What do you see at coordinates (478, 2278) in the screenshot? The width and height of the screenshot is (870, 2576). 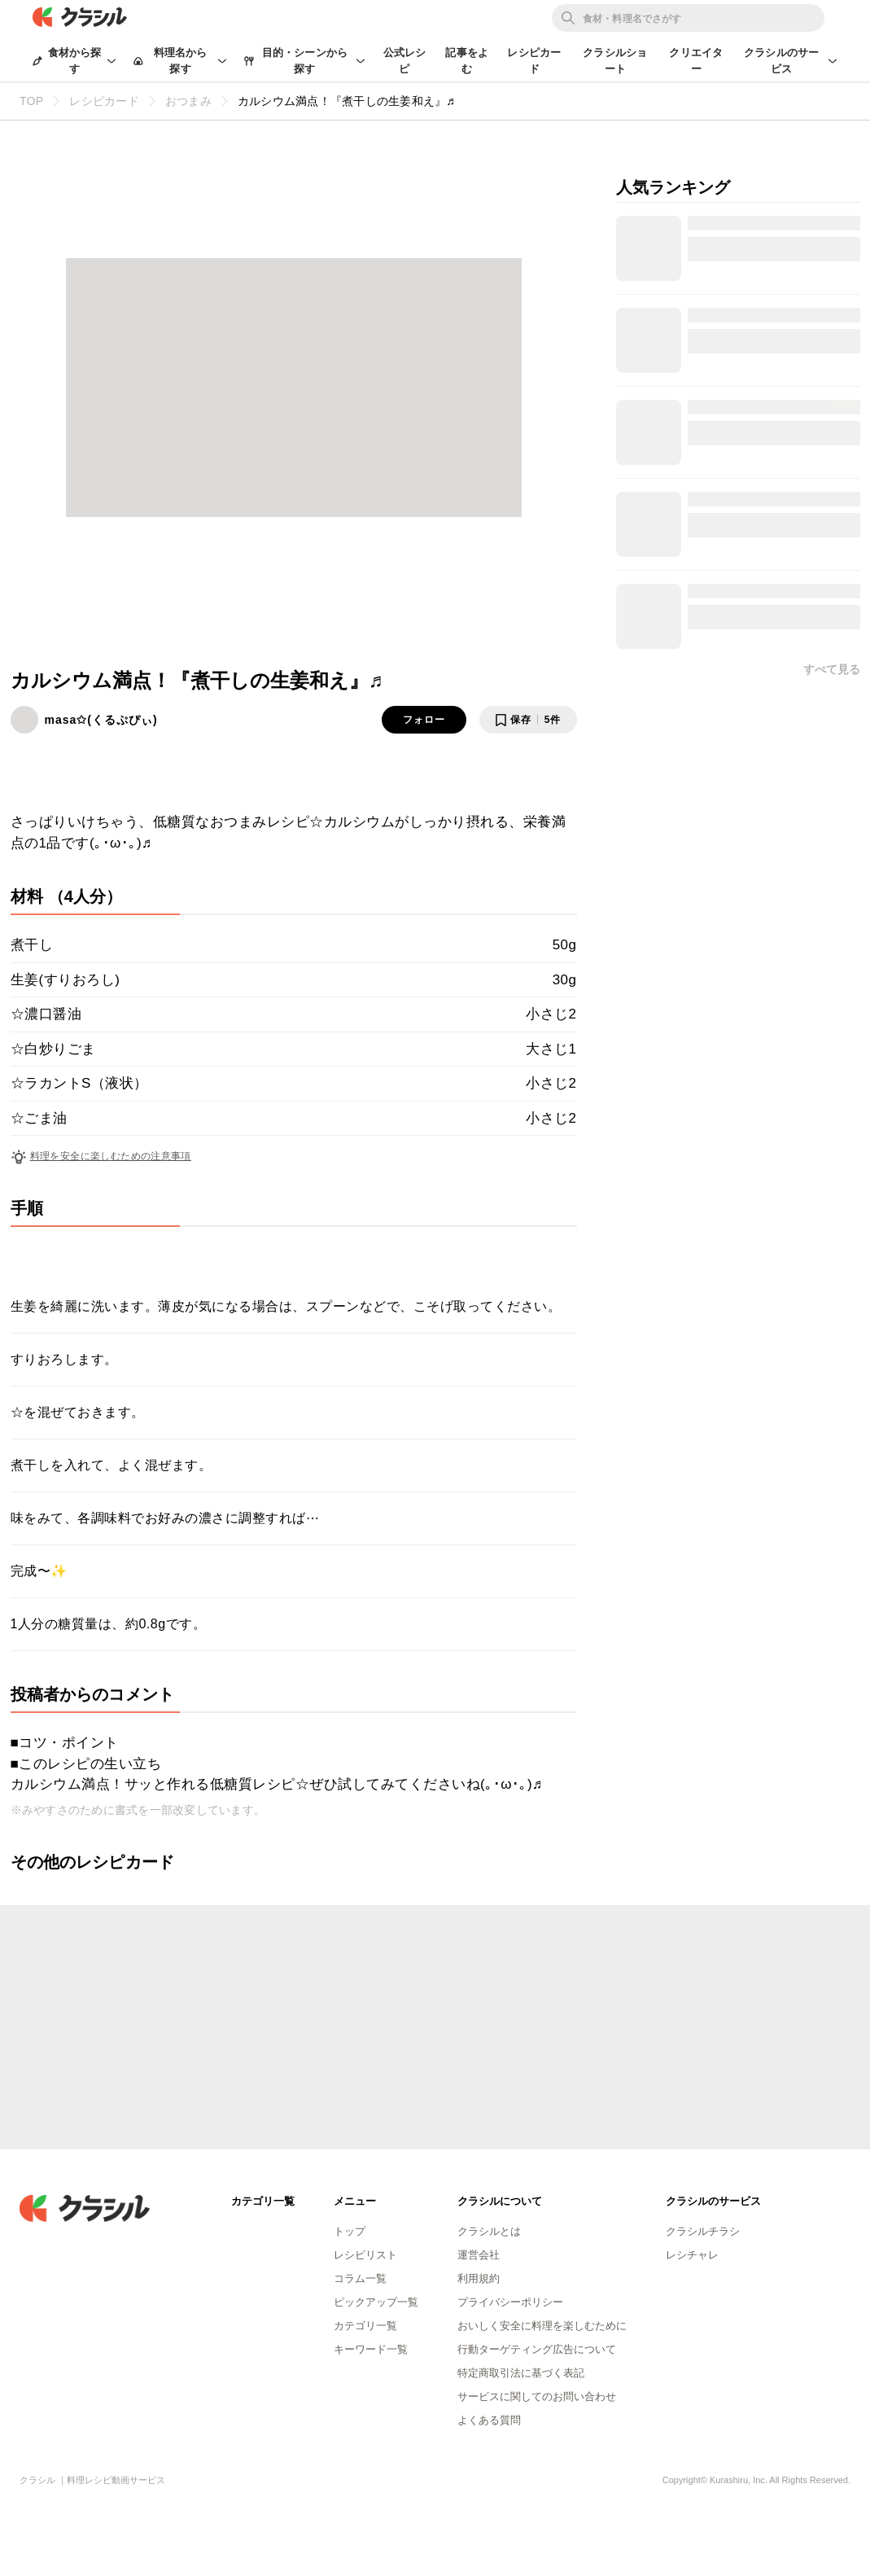 I see `利用規約` at bounding box center [478, 2278].